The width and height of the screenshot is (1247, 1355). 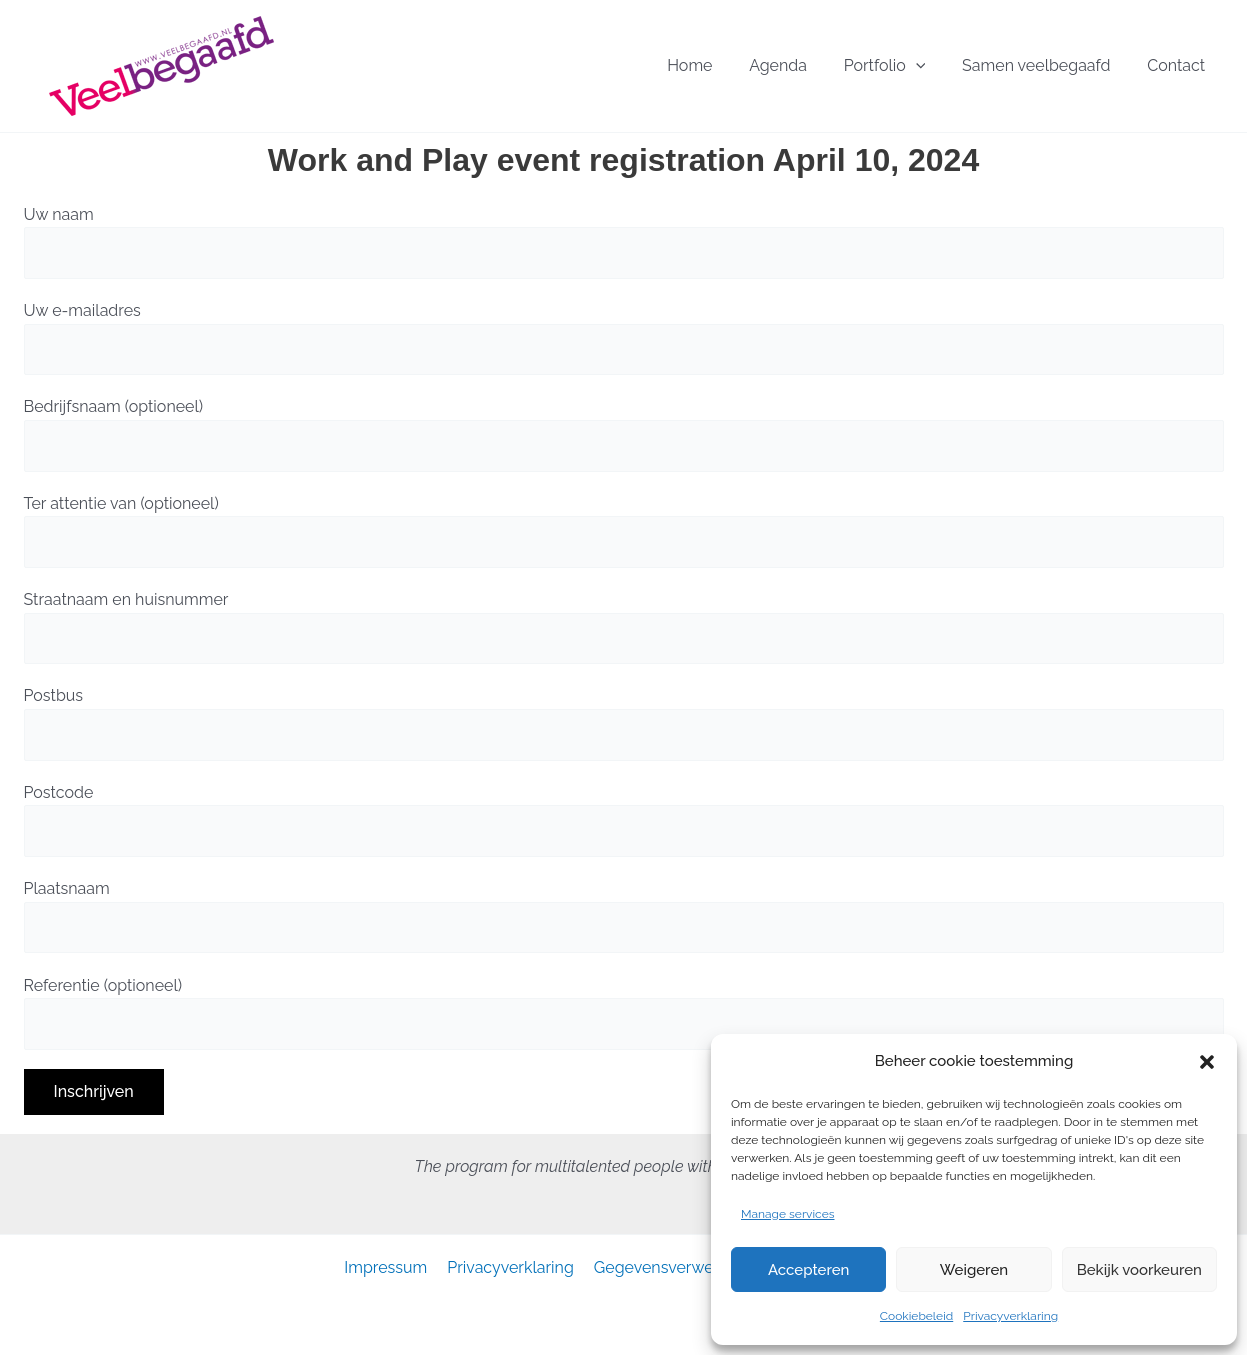 I want to click on Referentie (optioneel), so click(x=624, y=1013).